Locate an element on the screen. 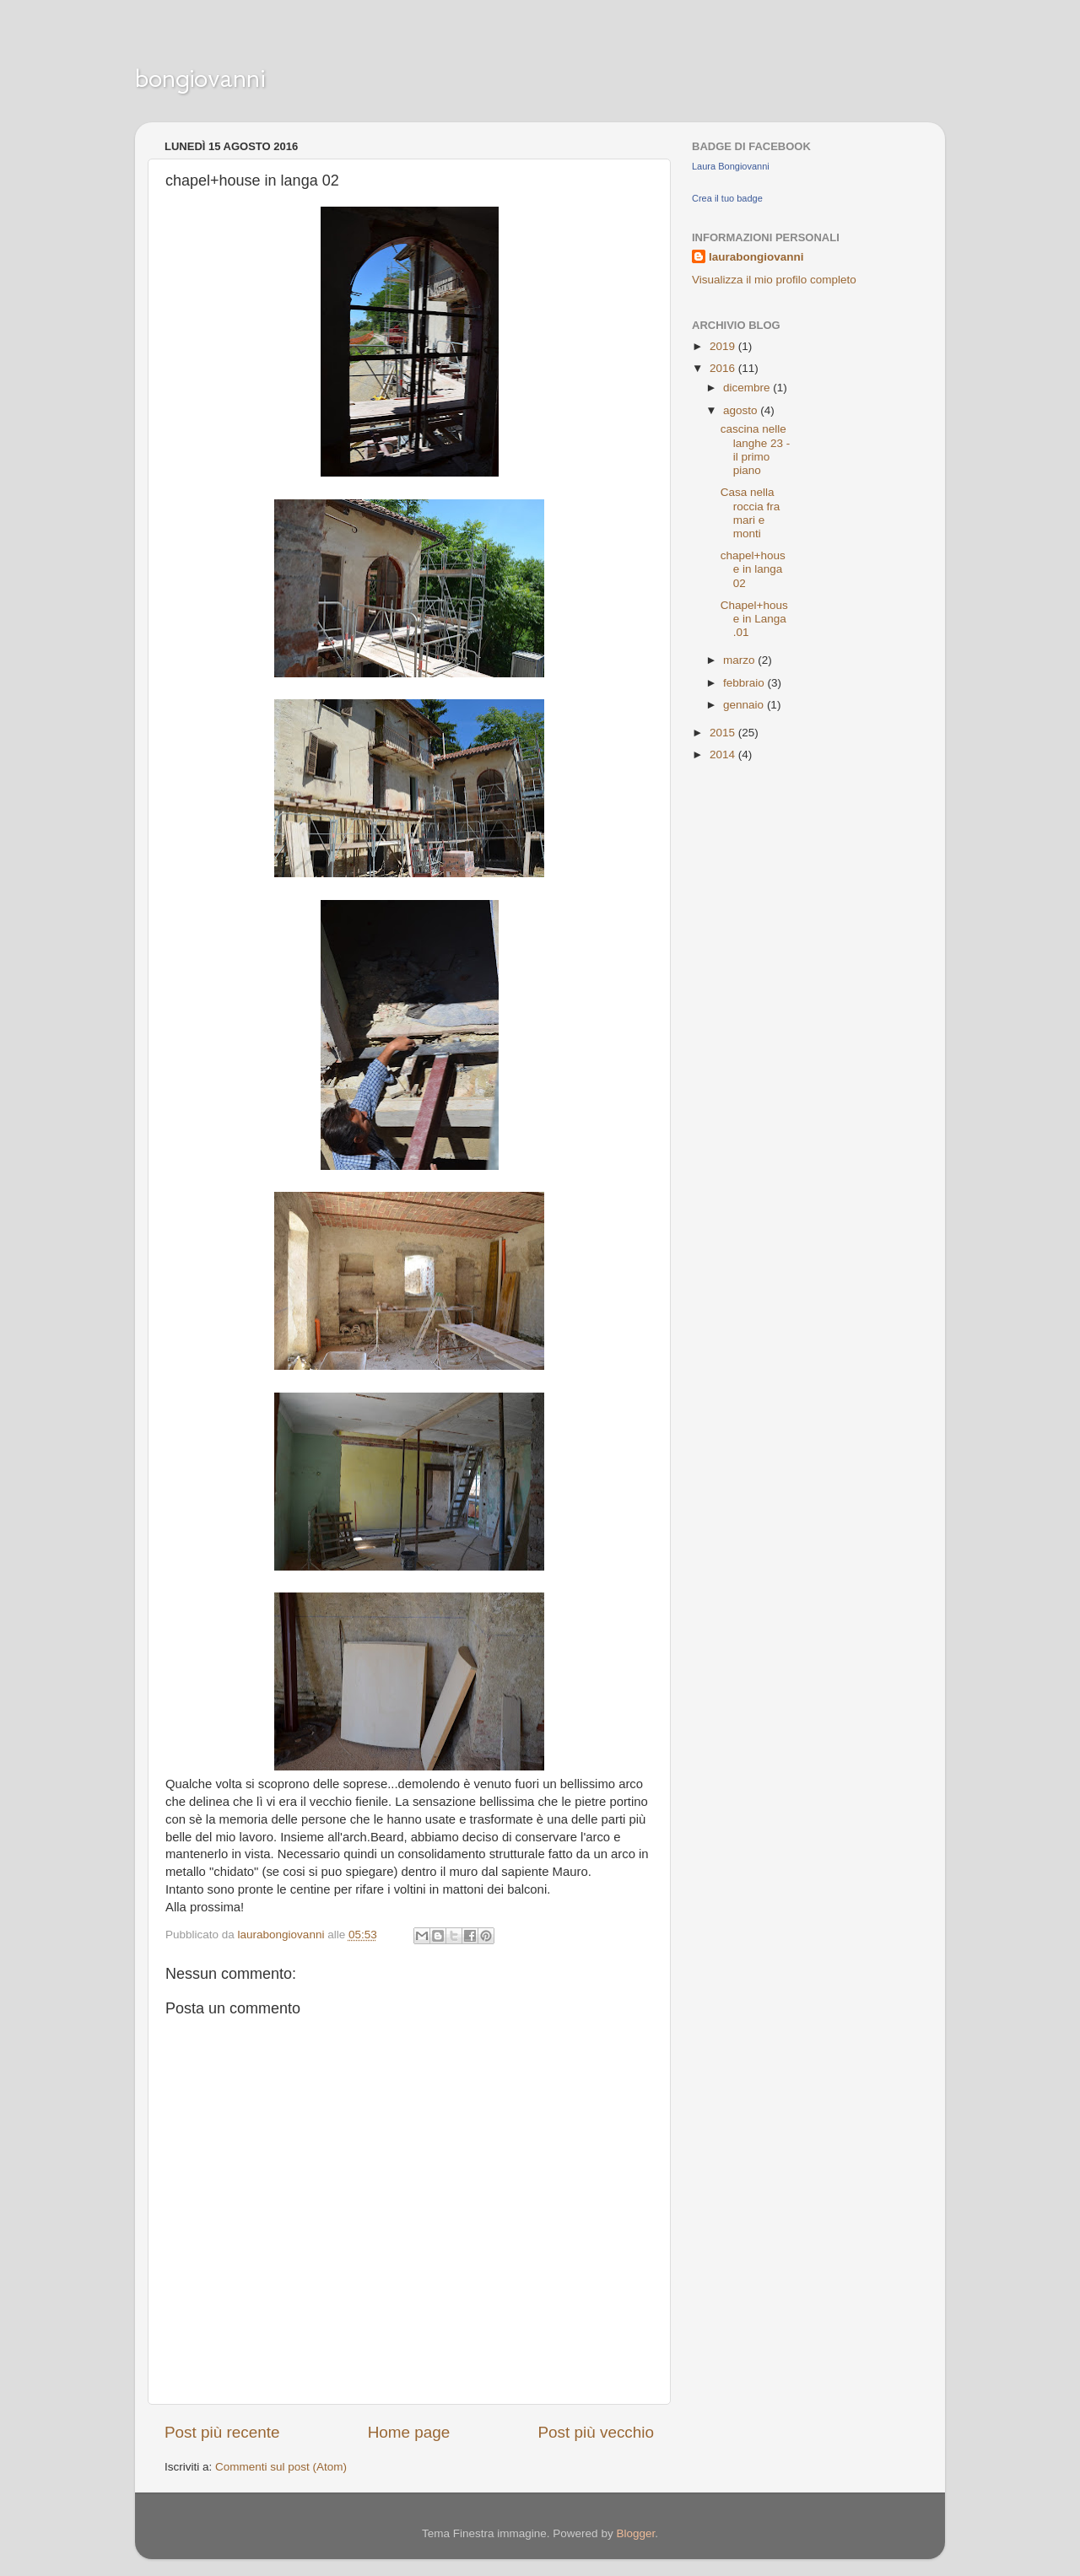 This screenshot has width=1080, height=2576. Chapel+house in Langa .01 is located at coordinates (754, 619).